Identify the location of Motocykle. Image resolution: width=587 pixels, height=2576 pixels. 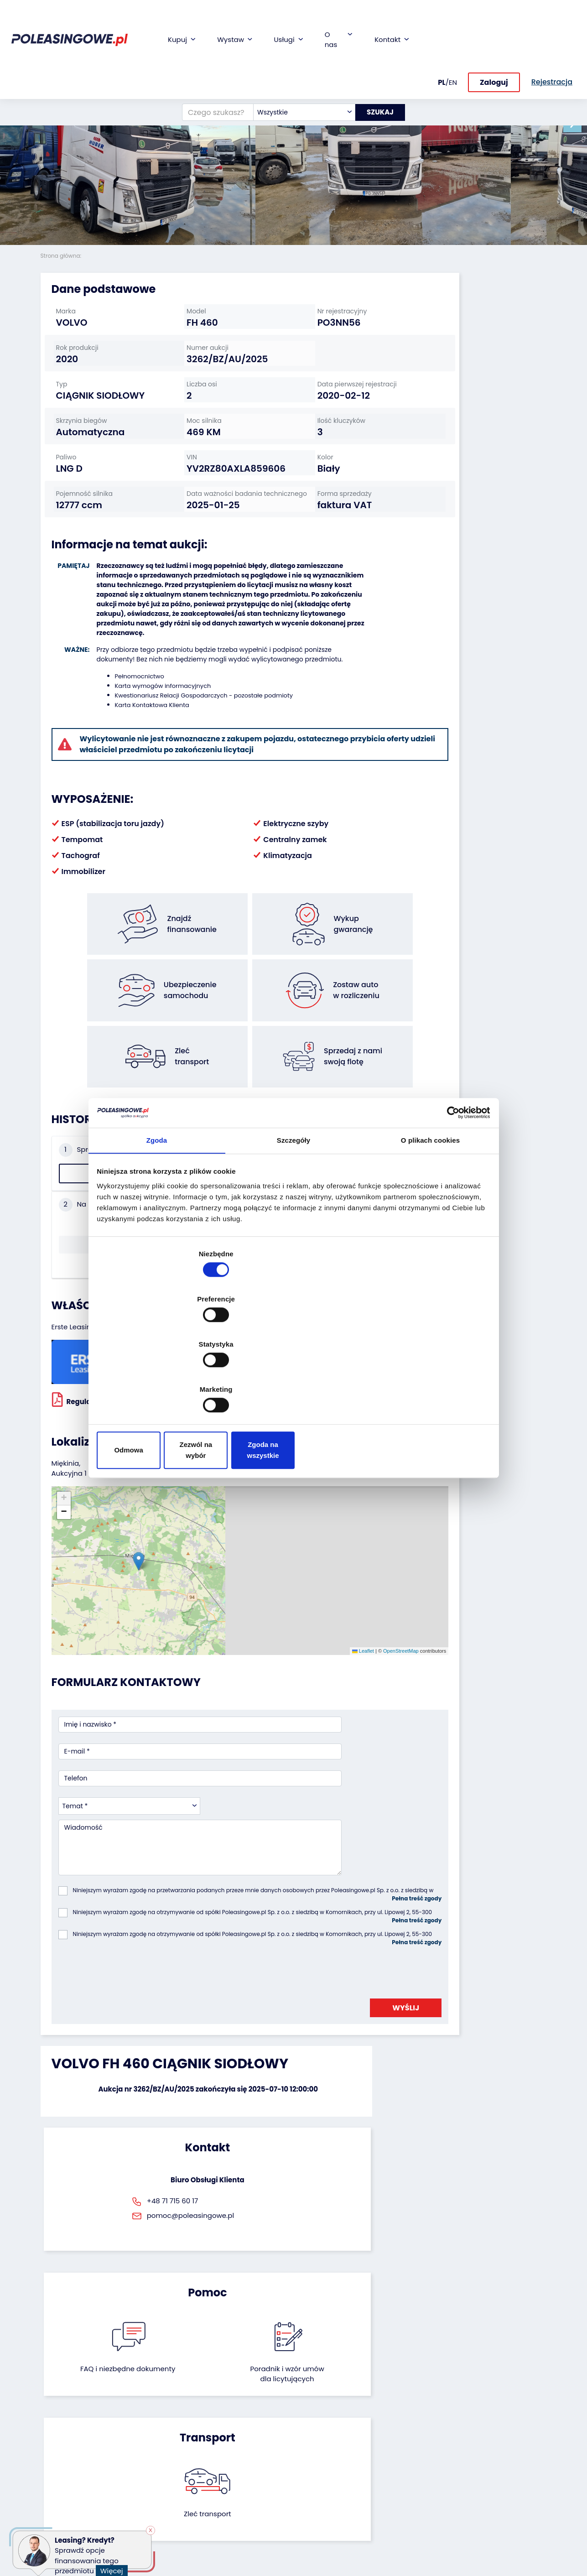
(57, 2513).